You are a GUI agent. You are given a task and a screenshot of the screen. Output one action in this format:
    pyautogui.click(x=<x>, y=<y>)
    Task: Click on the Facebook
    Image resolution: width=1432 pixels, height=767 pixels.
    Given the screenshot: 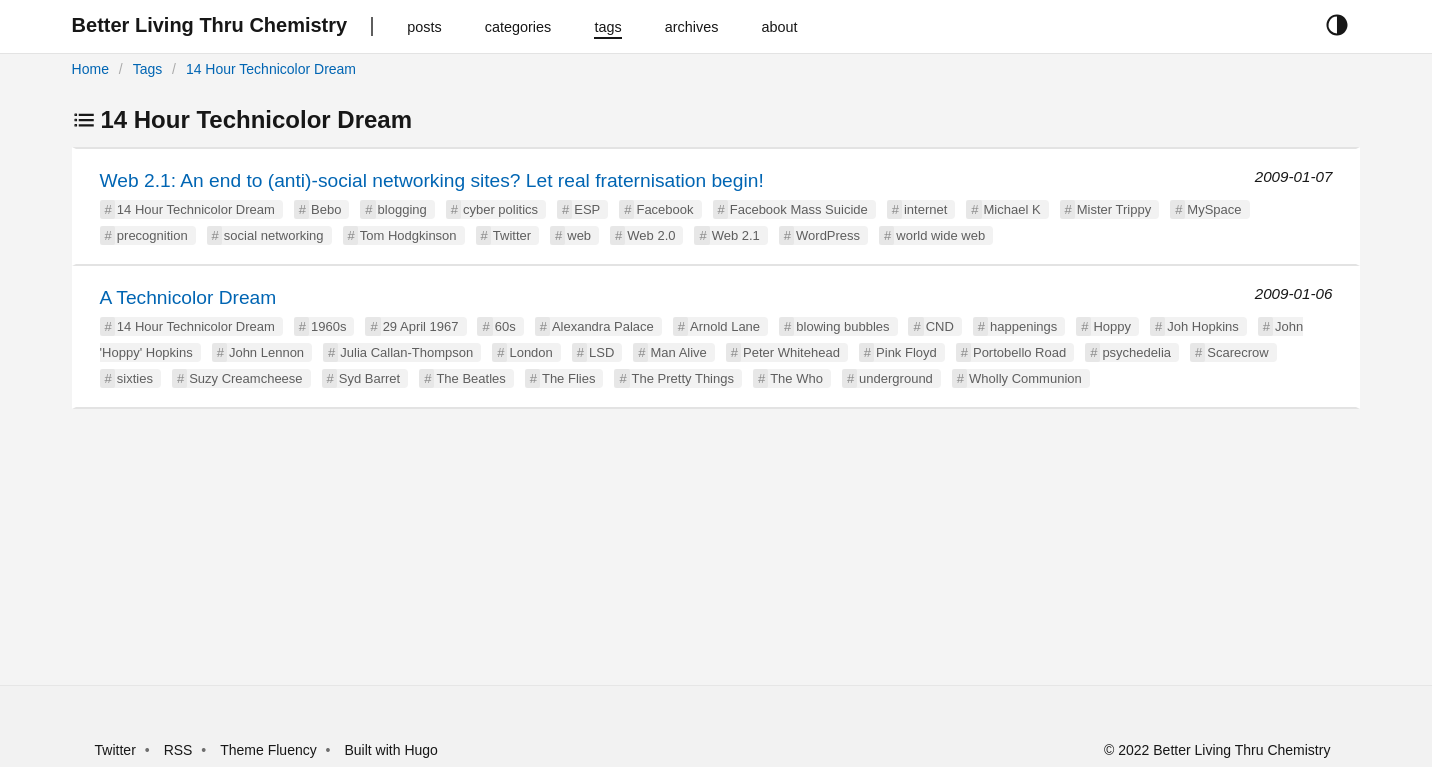 What is the action you would take?
    pyautogui.click(x=664, y=209)
    